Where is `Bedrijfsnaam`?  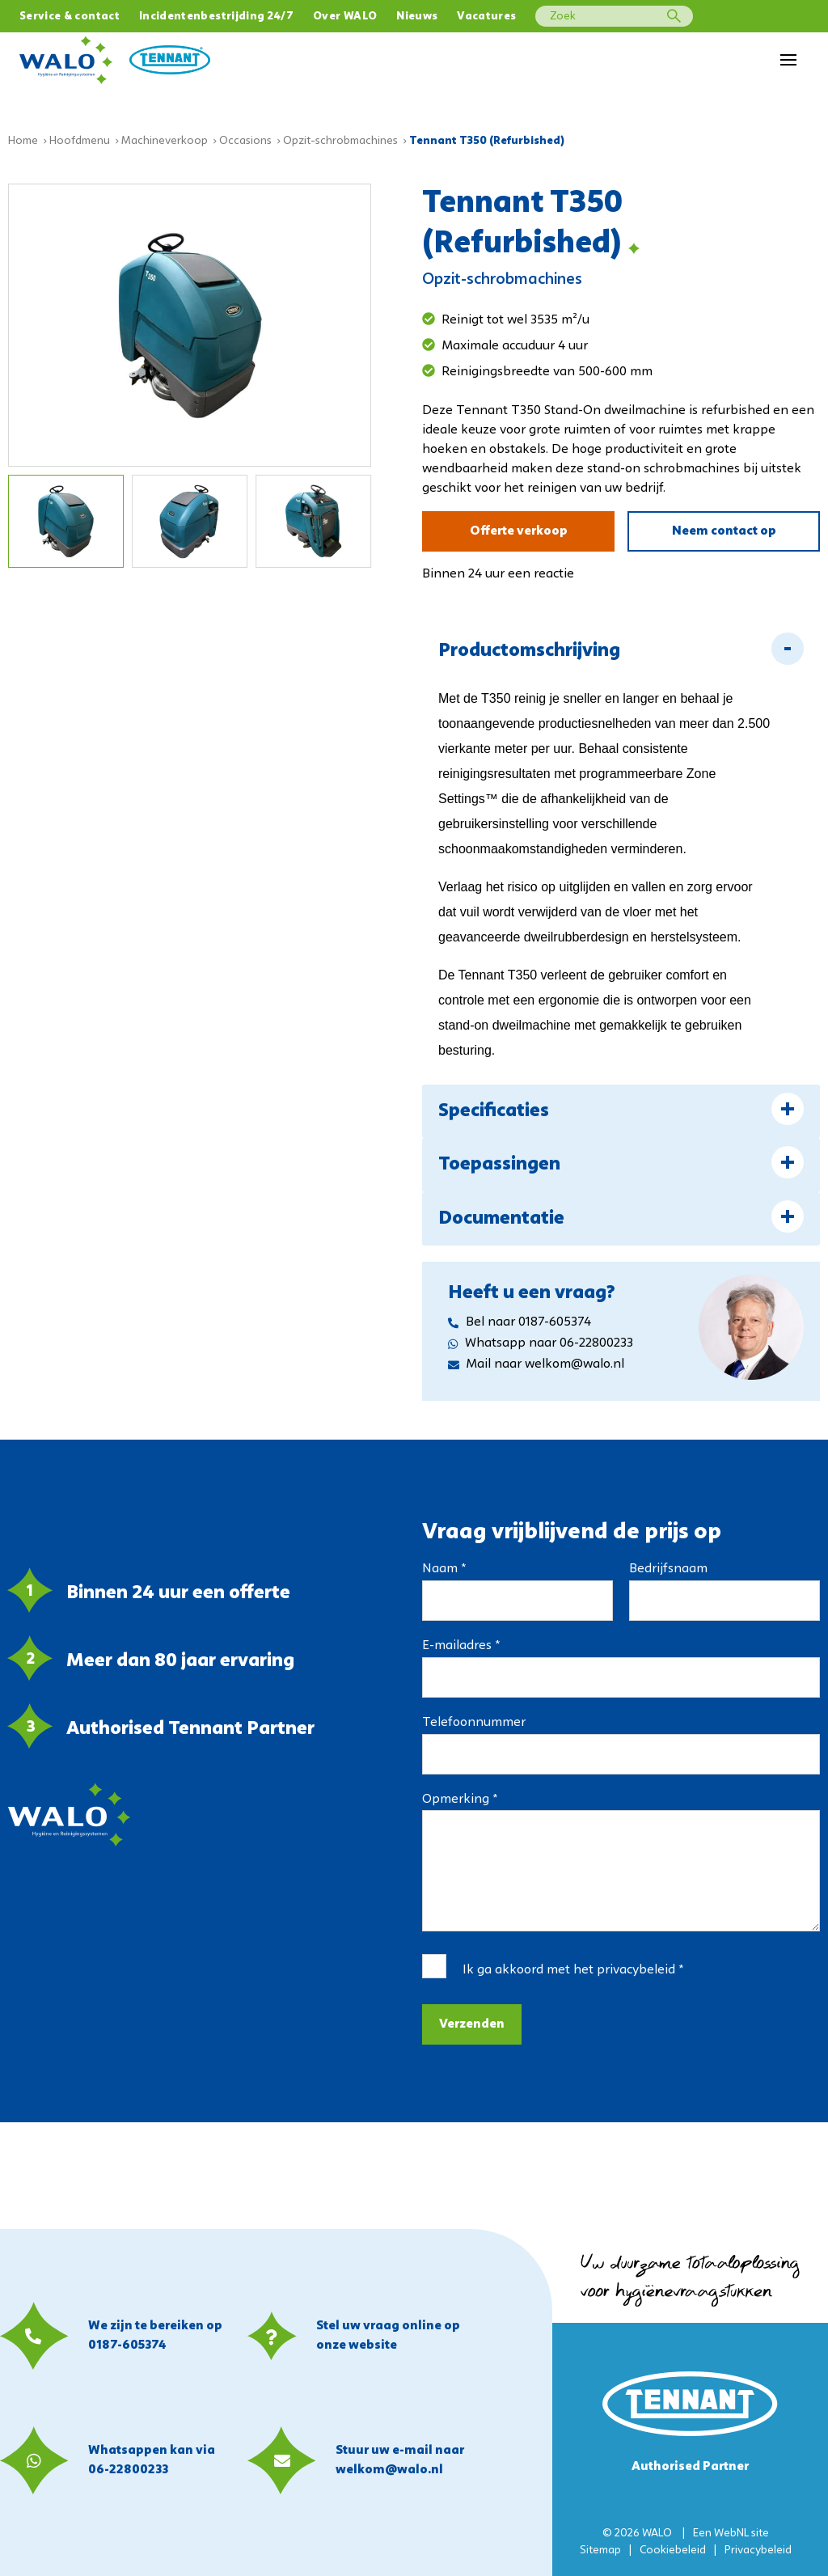
Bedrijfsnaam is located at coordinates (668, 1569).